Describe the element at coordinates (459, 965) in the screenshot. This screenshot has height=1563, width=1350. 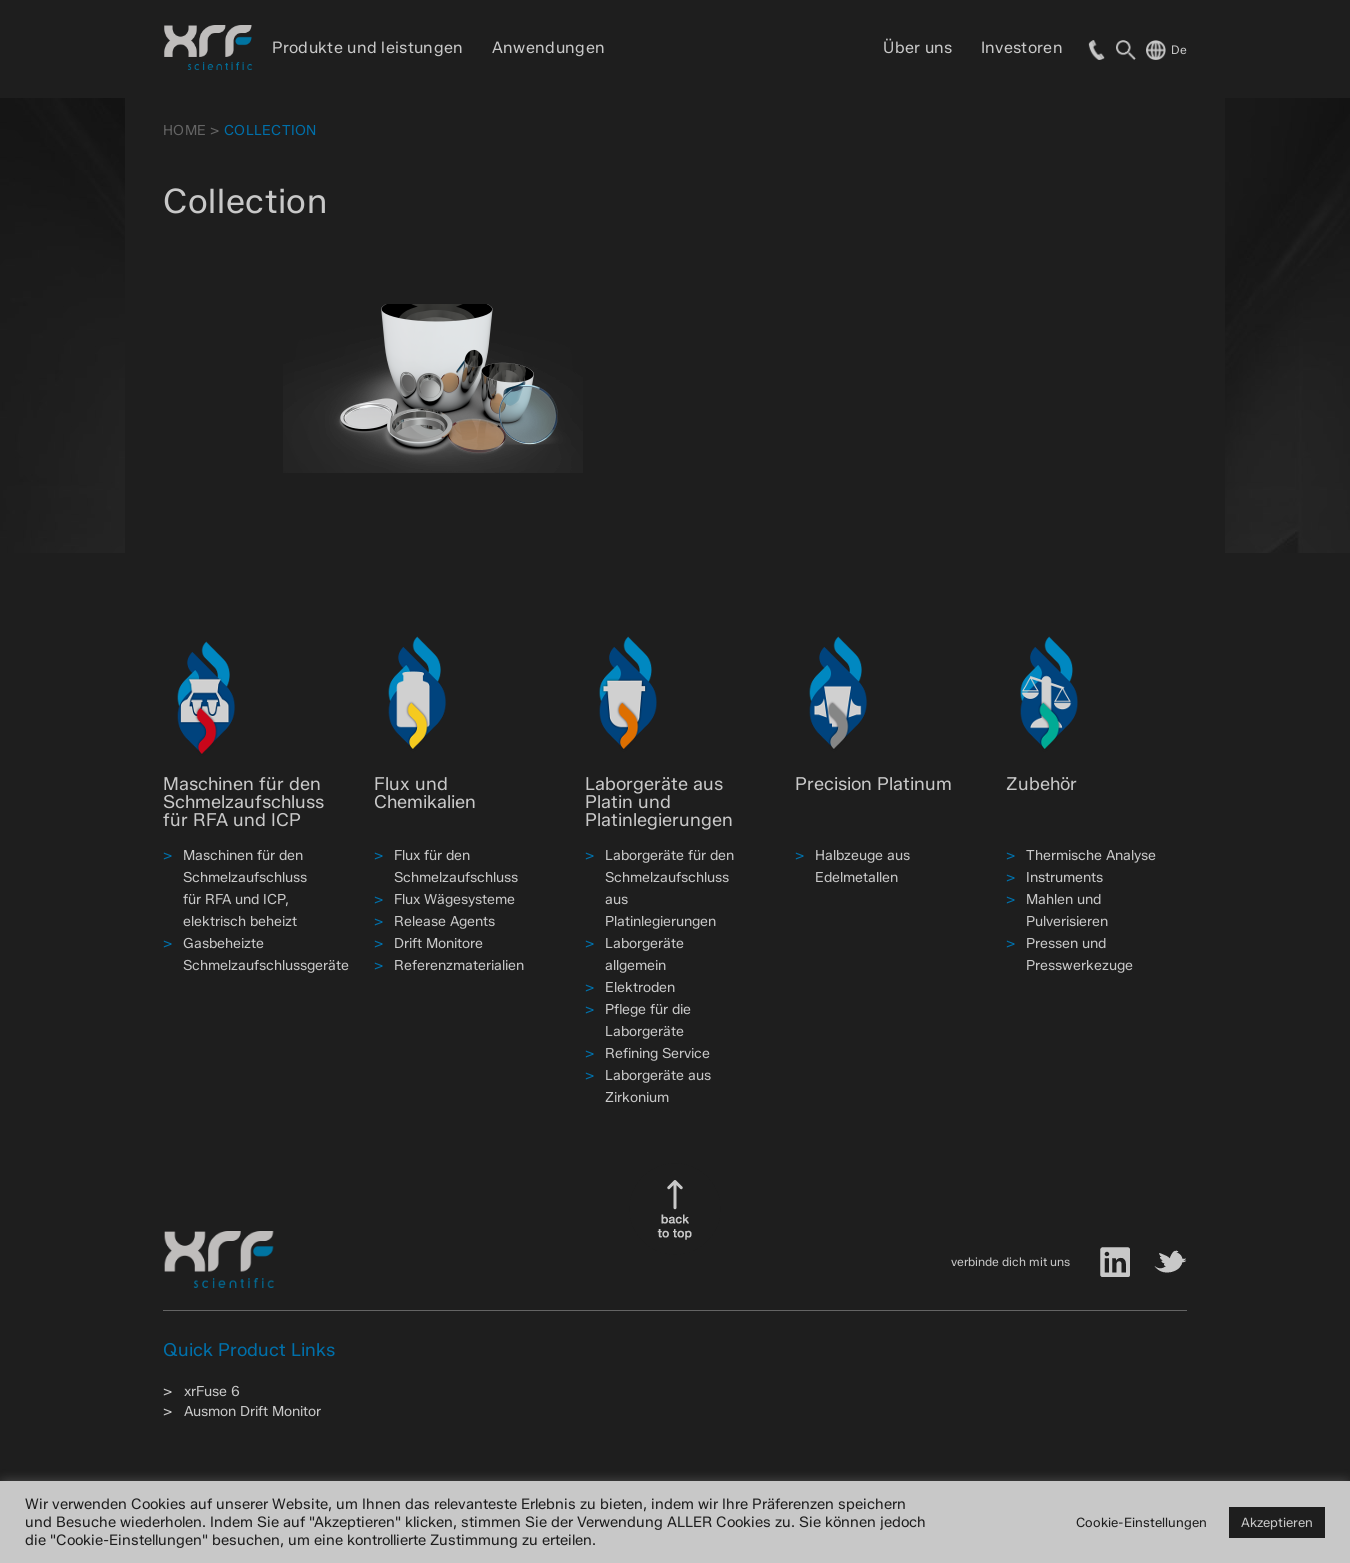
I see `Referenzmaterialien` at that location.